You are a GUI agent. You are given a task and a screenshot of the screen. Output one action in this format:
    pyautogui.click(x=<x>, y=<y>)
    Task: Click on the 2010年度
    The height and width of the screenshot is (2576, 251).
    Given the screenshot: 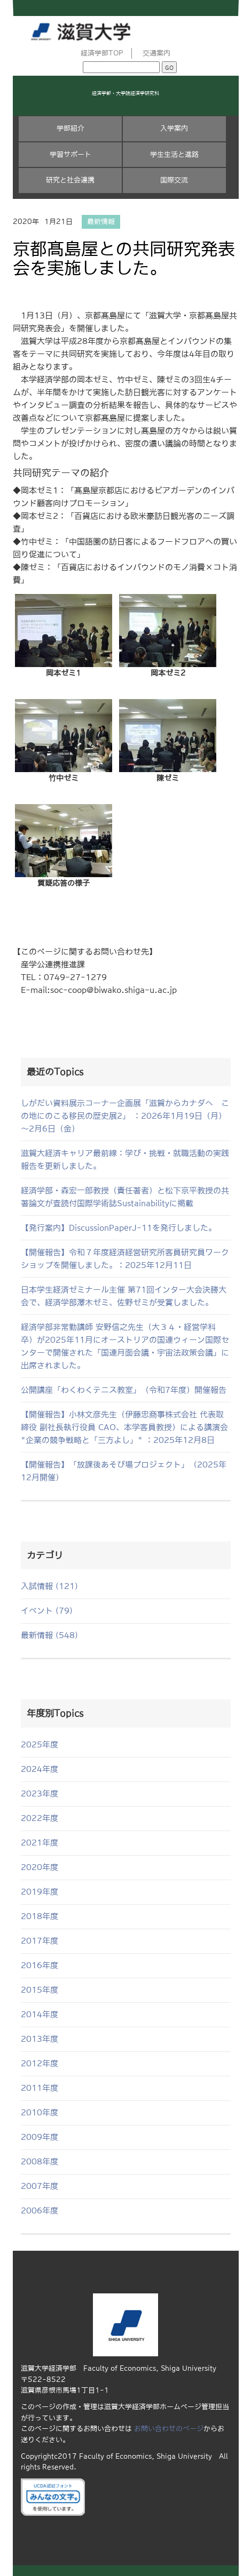 What is the action you would take?
    pyautogui.click(x=39, y=2112)
    